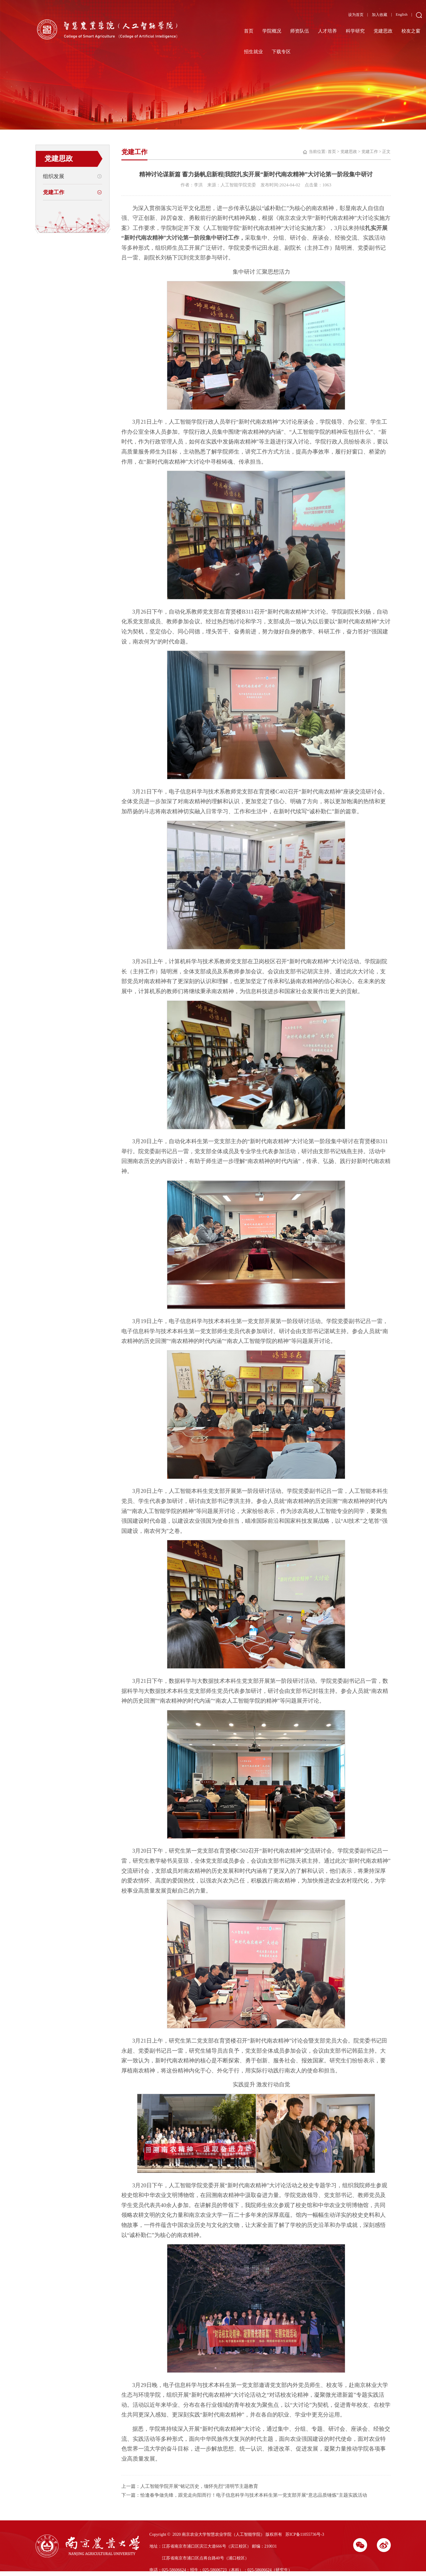 The width and height of the screenshot is (426, 2576). I want to click on 下载专区, so click(281, 51).